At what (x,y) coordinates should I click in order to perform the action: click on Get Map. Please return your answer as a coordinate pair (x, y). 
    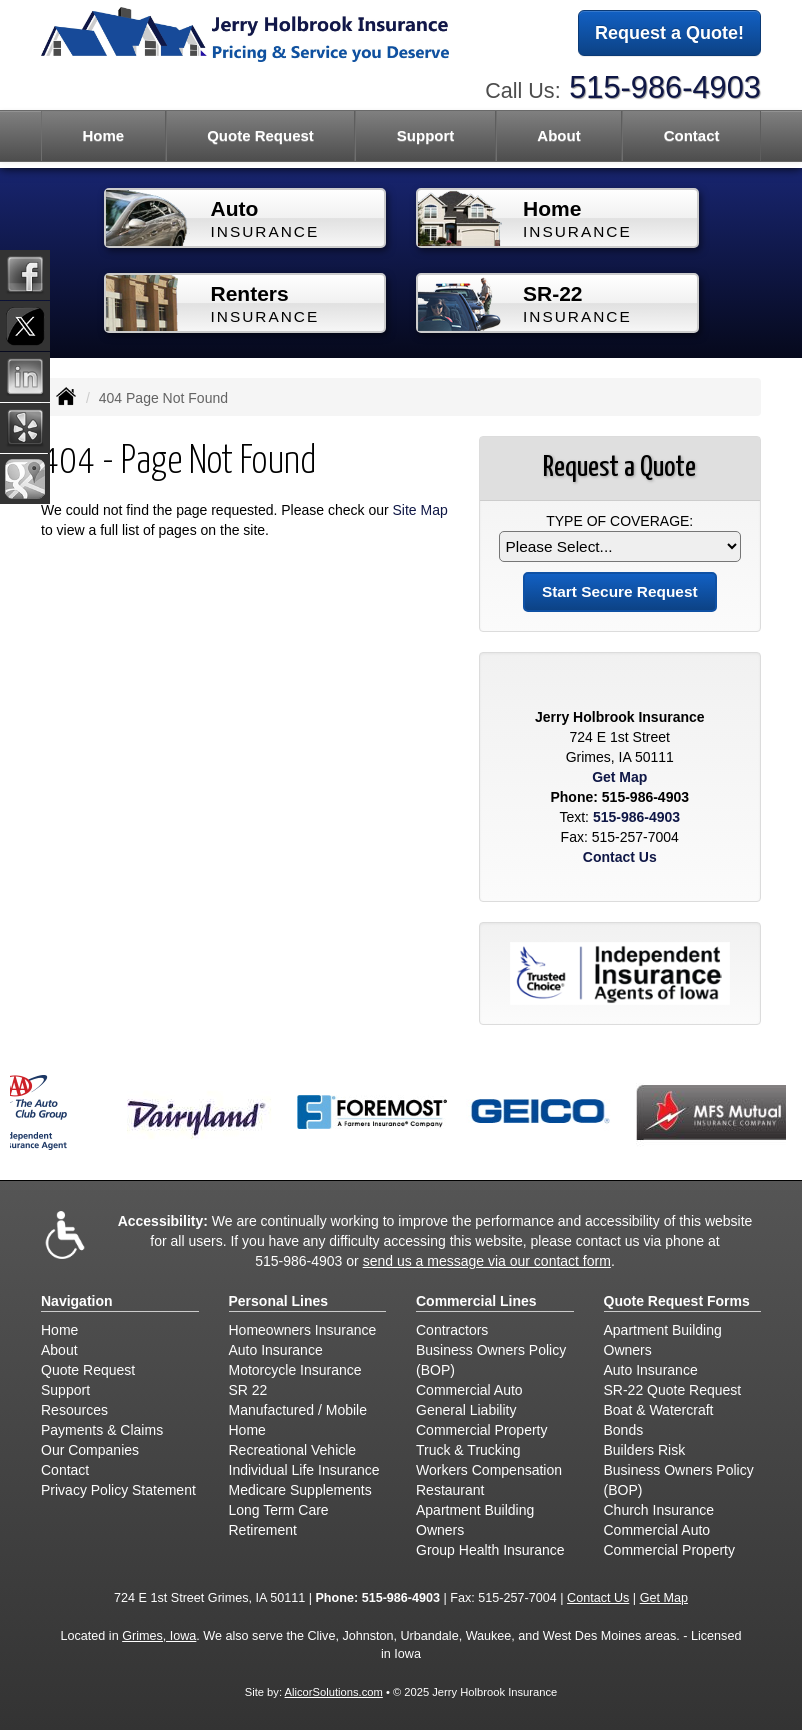
    Looking at the image, I should click on (619, 777).